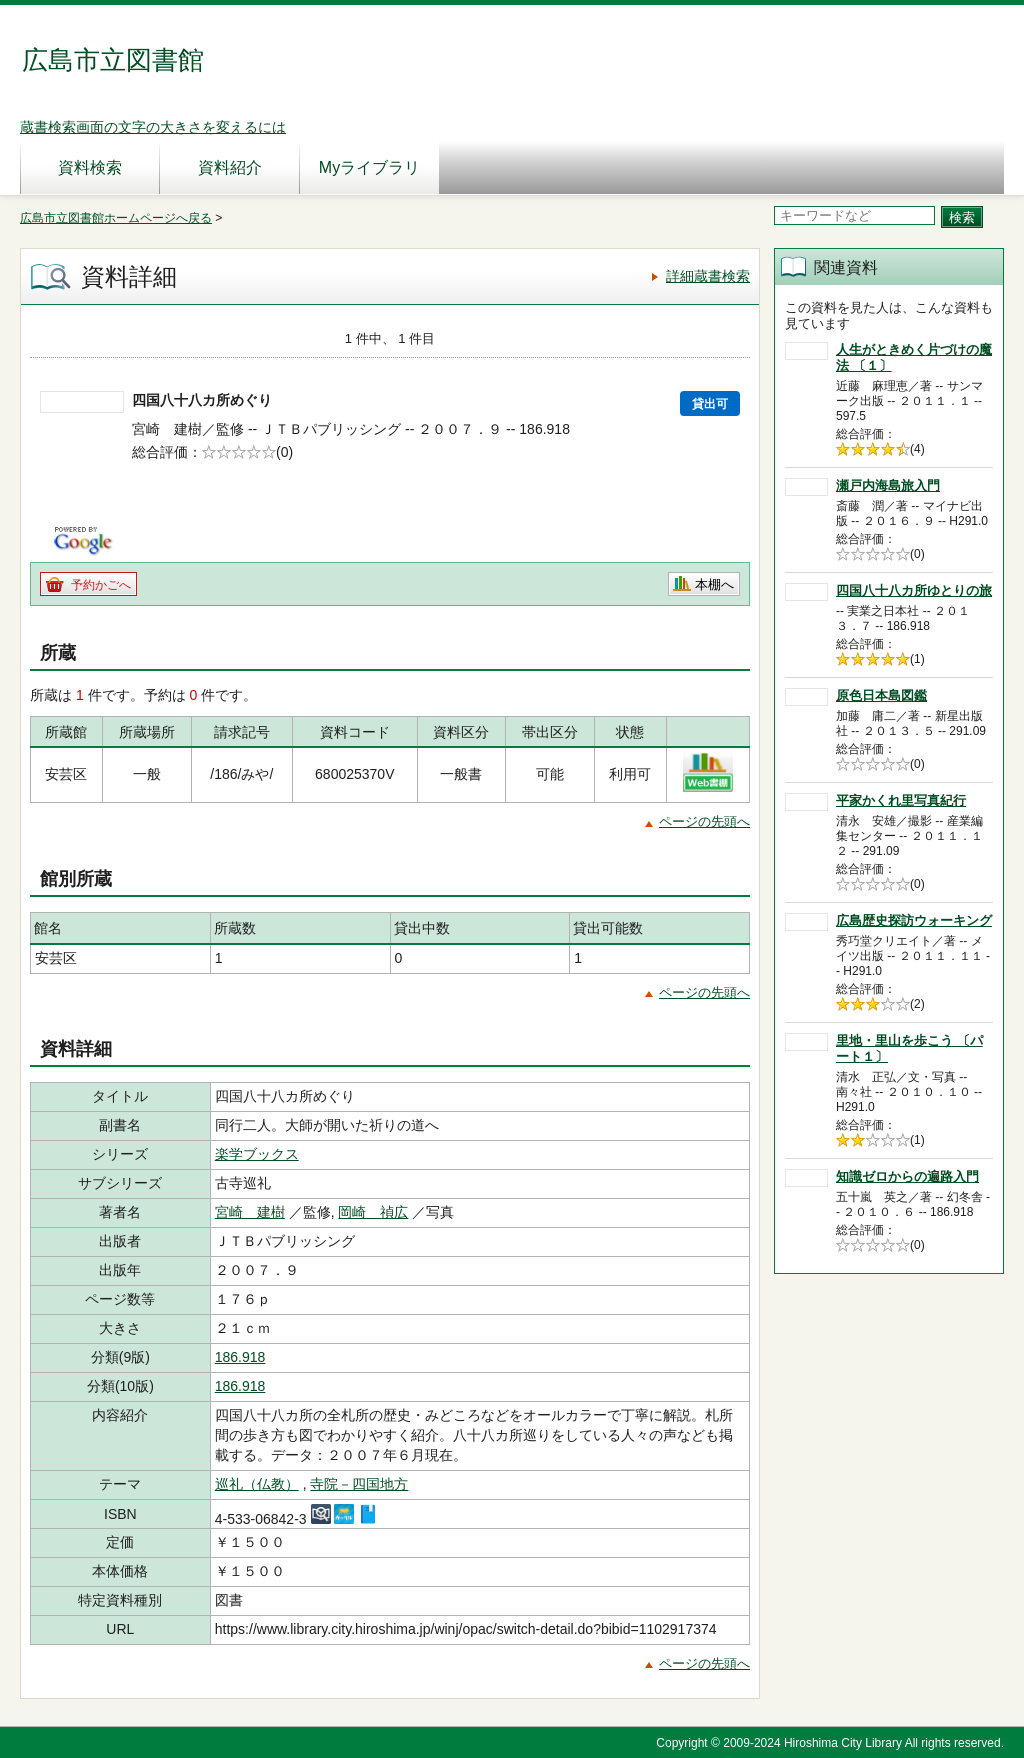  Describe the element at coordinates (240, 1357) in the screenshot. I see `186.918` at that location.